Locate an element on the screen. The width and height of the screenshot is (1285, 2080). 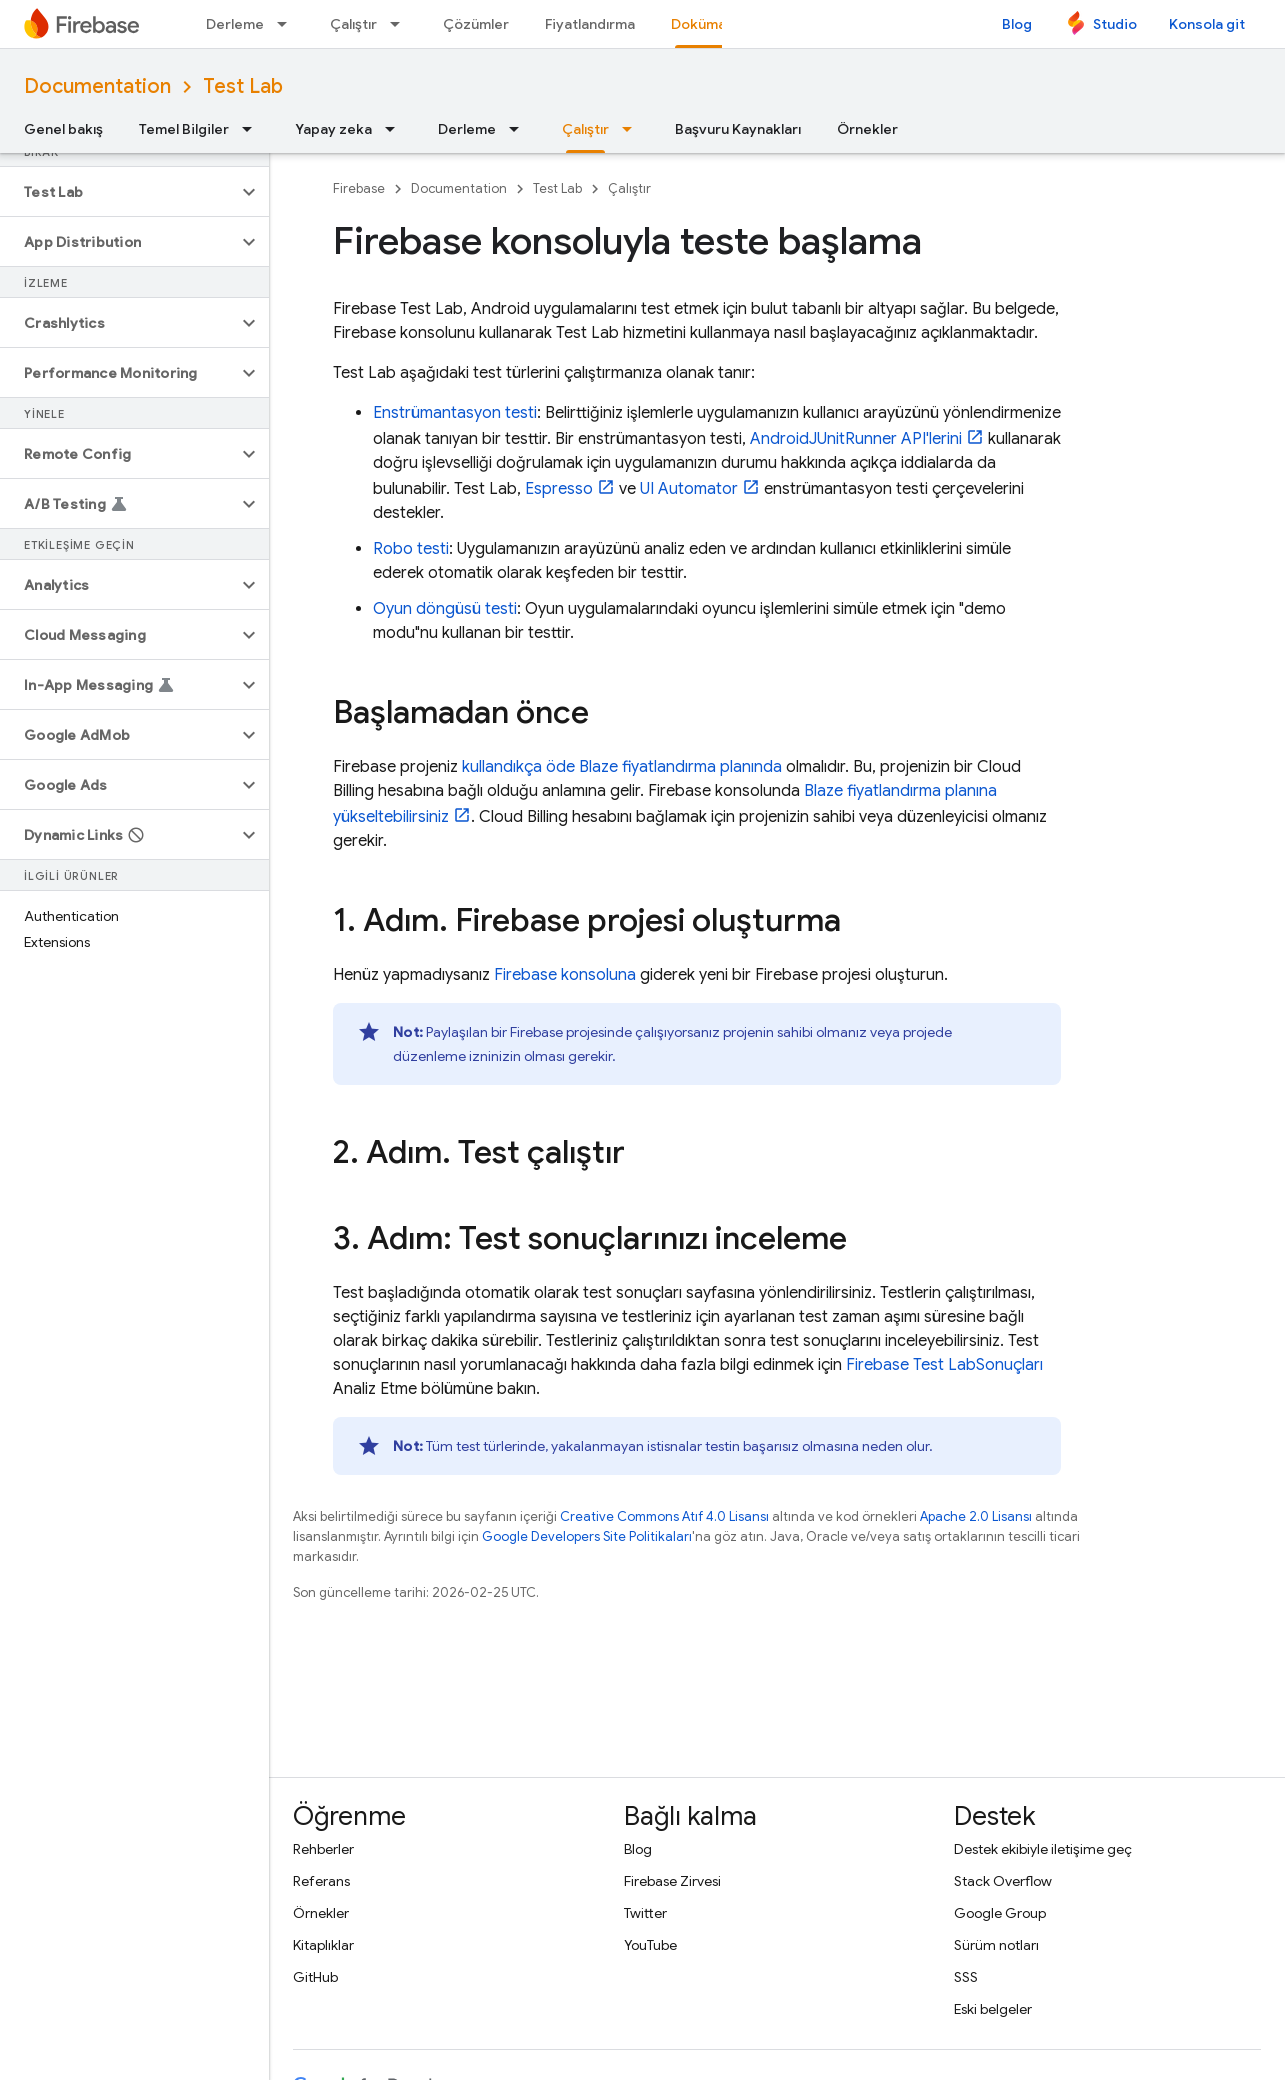
Documentation is located at coordinates (97, 86).